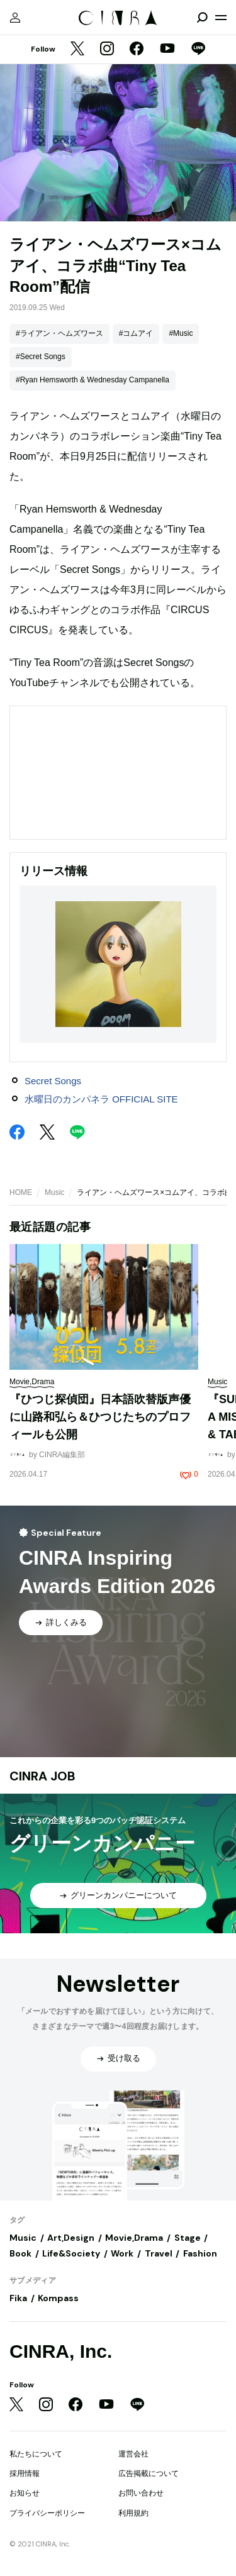  I want to click on Work, so click(122, 2253).